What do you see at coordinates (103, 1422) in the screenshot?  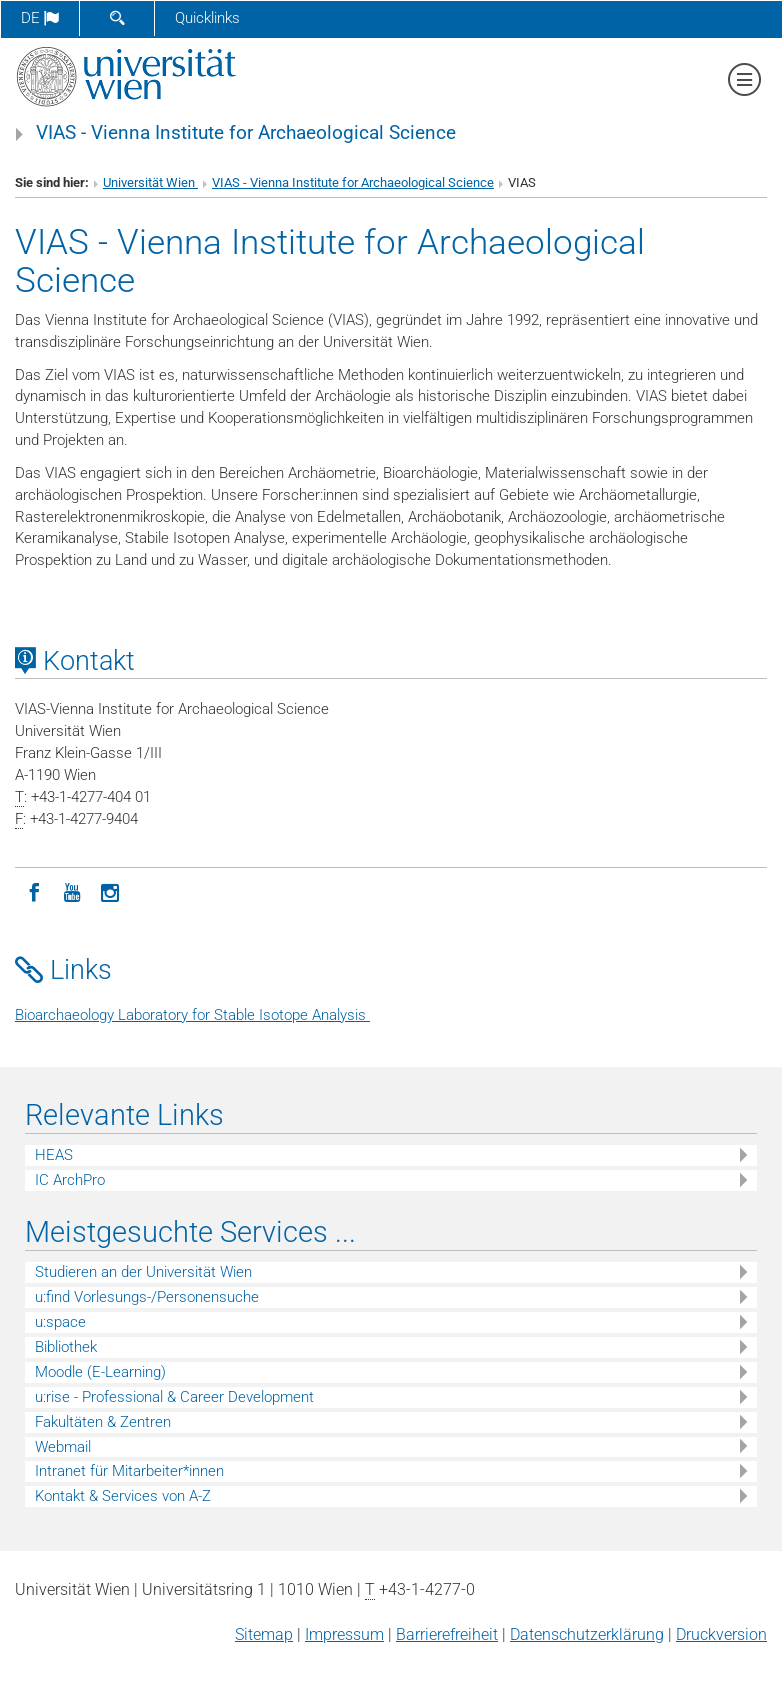 I see `Fakultäten & Zentren` at bounding box center [103, 1422].